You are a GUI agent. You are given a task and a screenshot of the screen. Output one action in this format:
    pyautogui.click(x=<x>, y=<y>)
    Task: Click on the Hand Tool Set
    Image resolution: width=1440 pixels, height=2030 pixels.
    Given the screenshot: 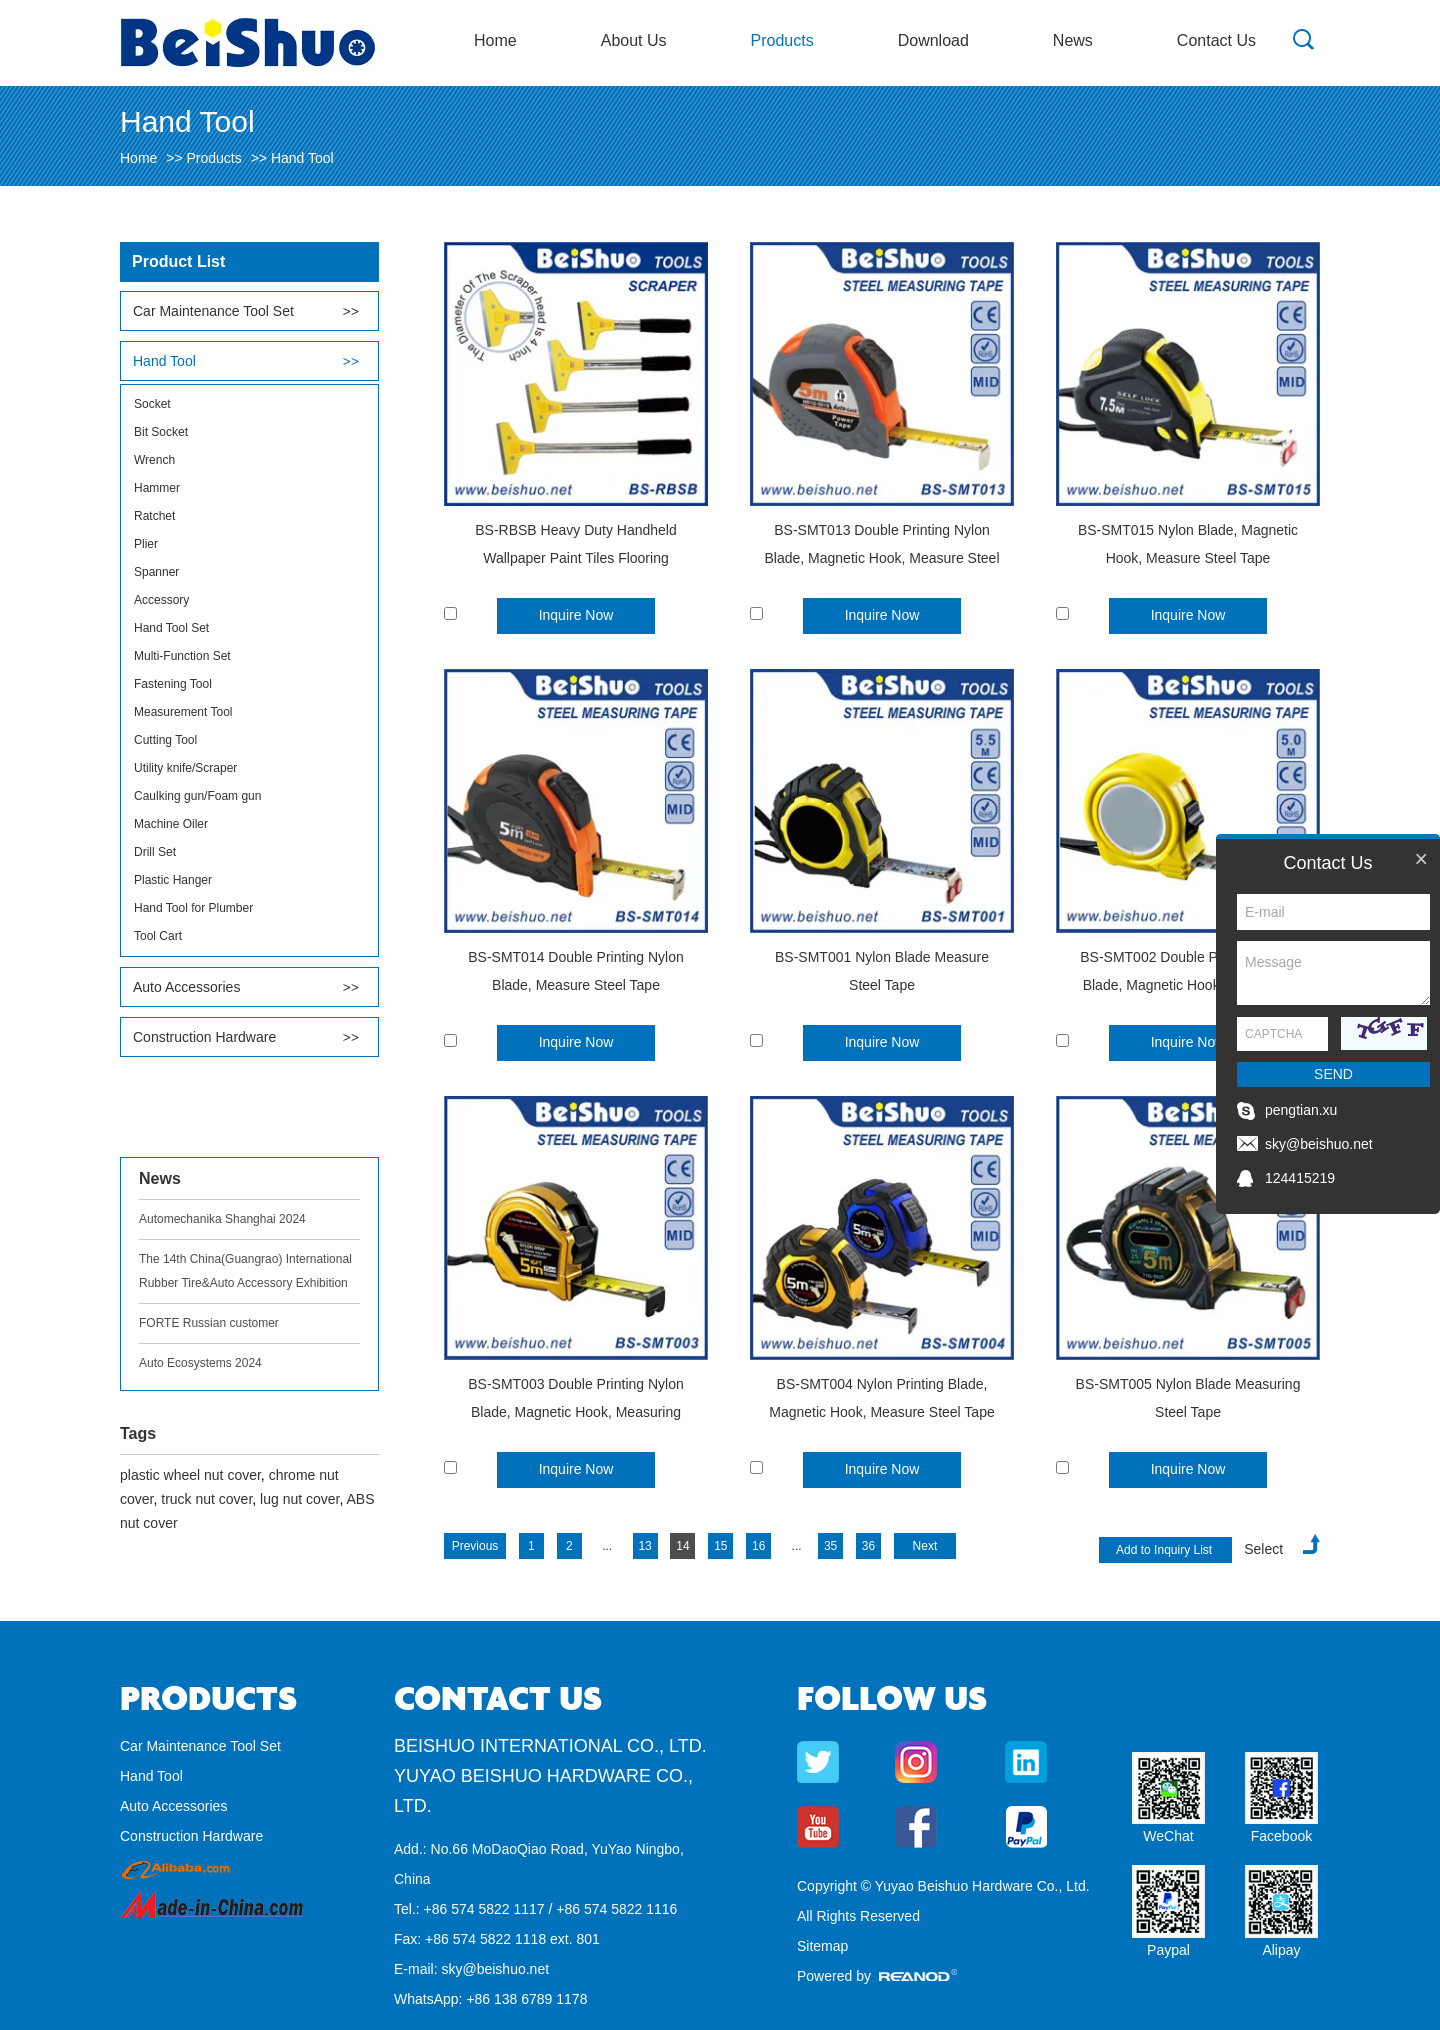 What is the action you would take?
    pyautogui.click(x=171, y=628)
    